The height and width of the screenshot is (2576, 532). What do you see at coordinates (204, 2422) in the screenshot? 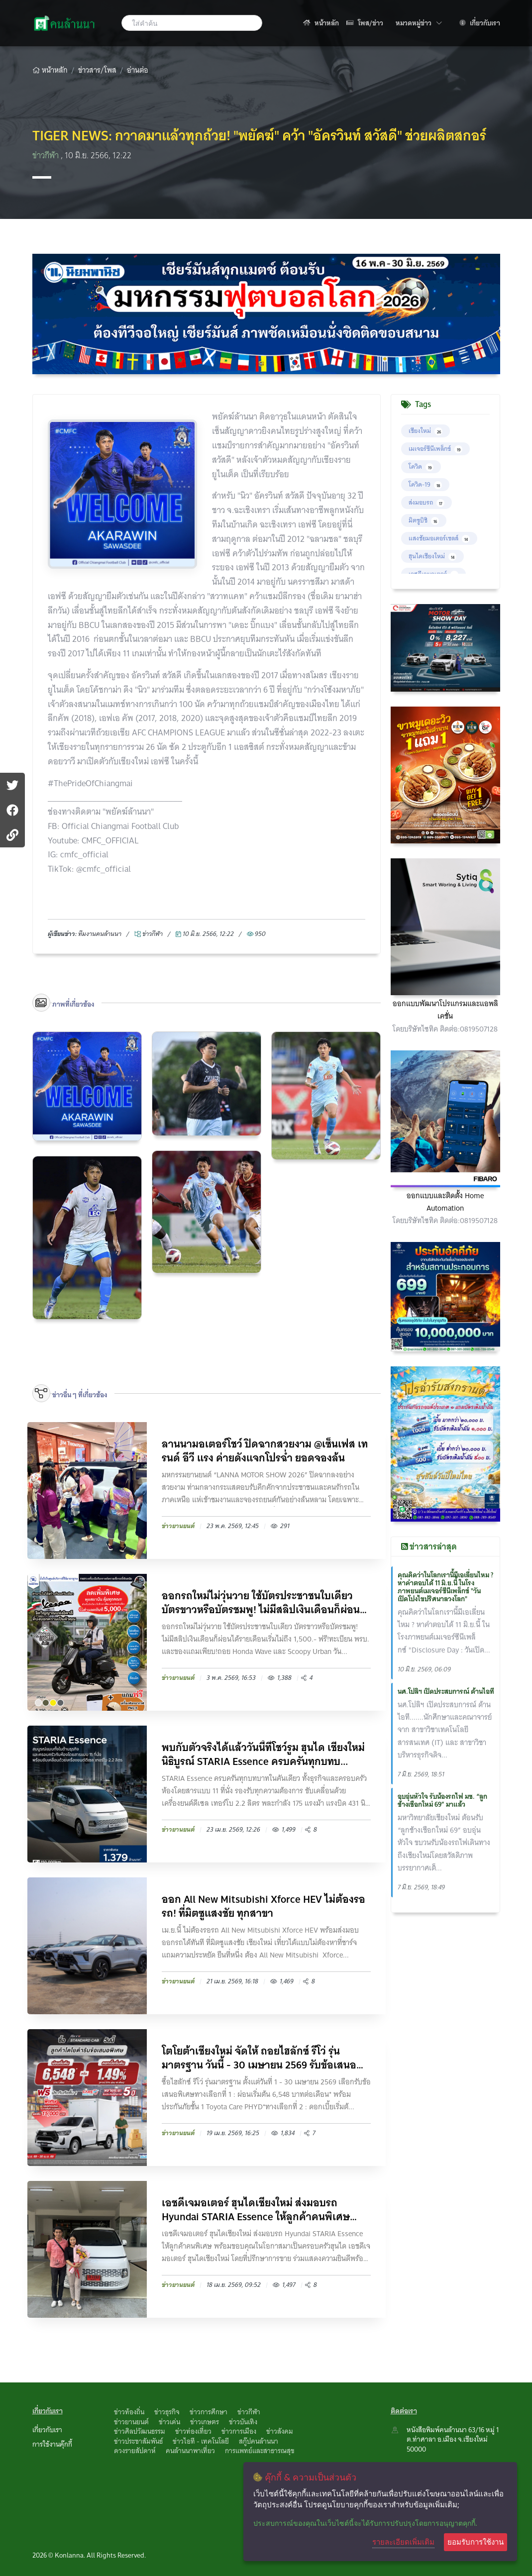
I see `ข่าวเกษตร` at bounding box center [204, 2422].